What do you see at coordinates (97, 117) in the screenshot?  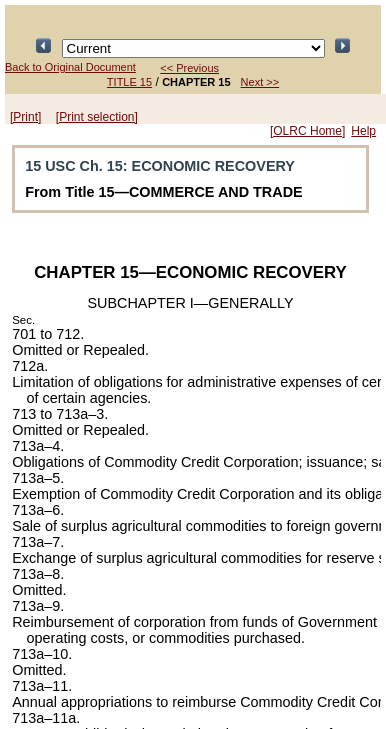 I see `[Print selection]` at bounding box center [97, 117].